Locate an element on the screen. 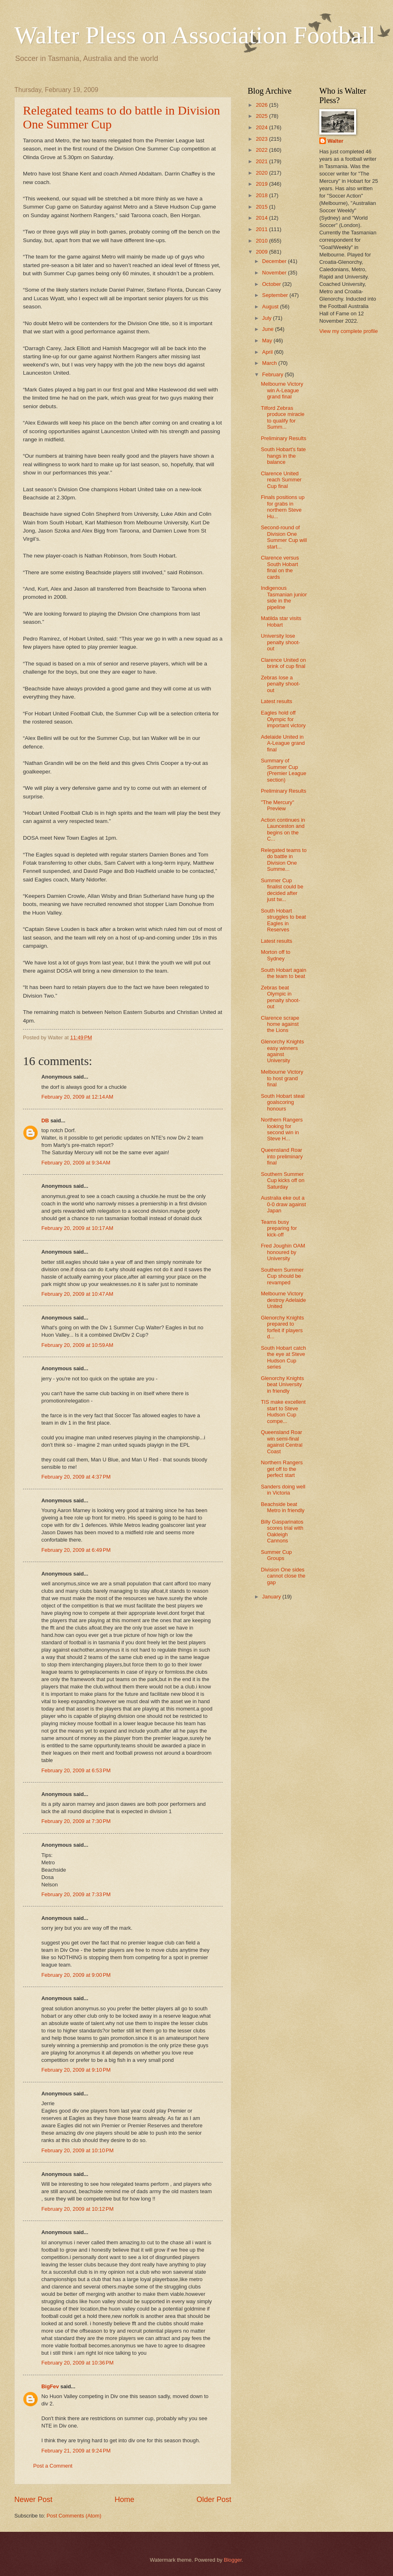  Clarence United on brink of cup final is located at coordinates (283, 663).